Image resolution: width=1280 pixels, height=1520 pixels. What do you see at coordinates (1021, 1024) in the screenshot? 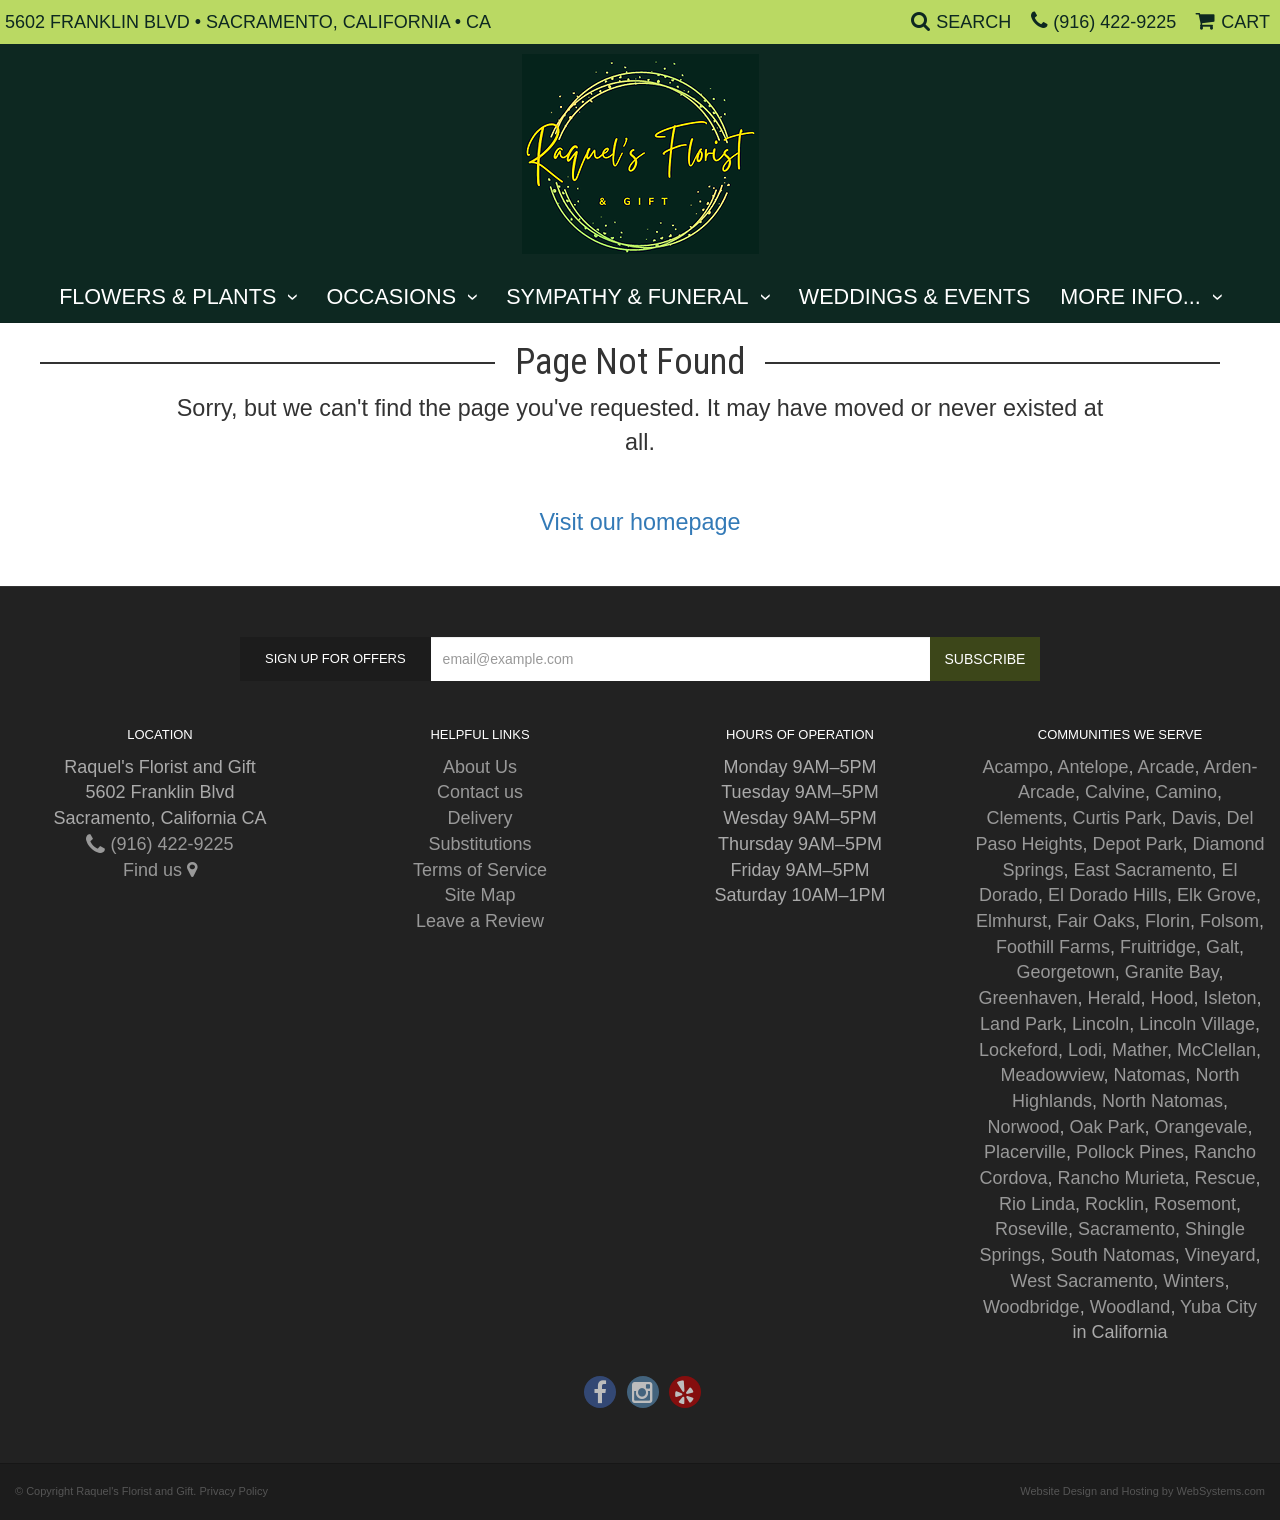
I see `Land Park` at bounding box center [1021, 1024].